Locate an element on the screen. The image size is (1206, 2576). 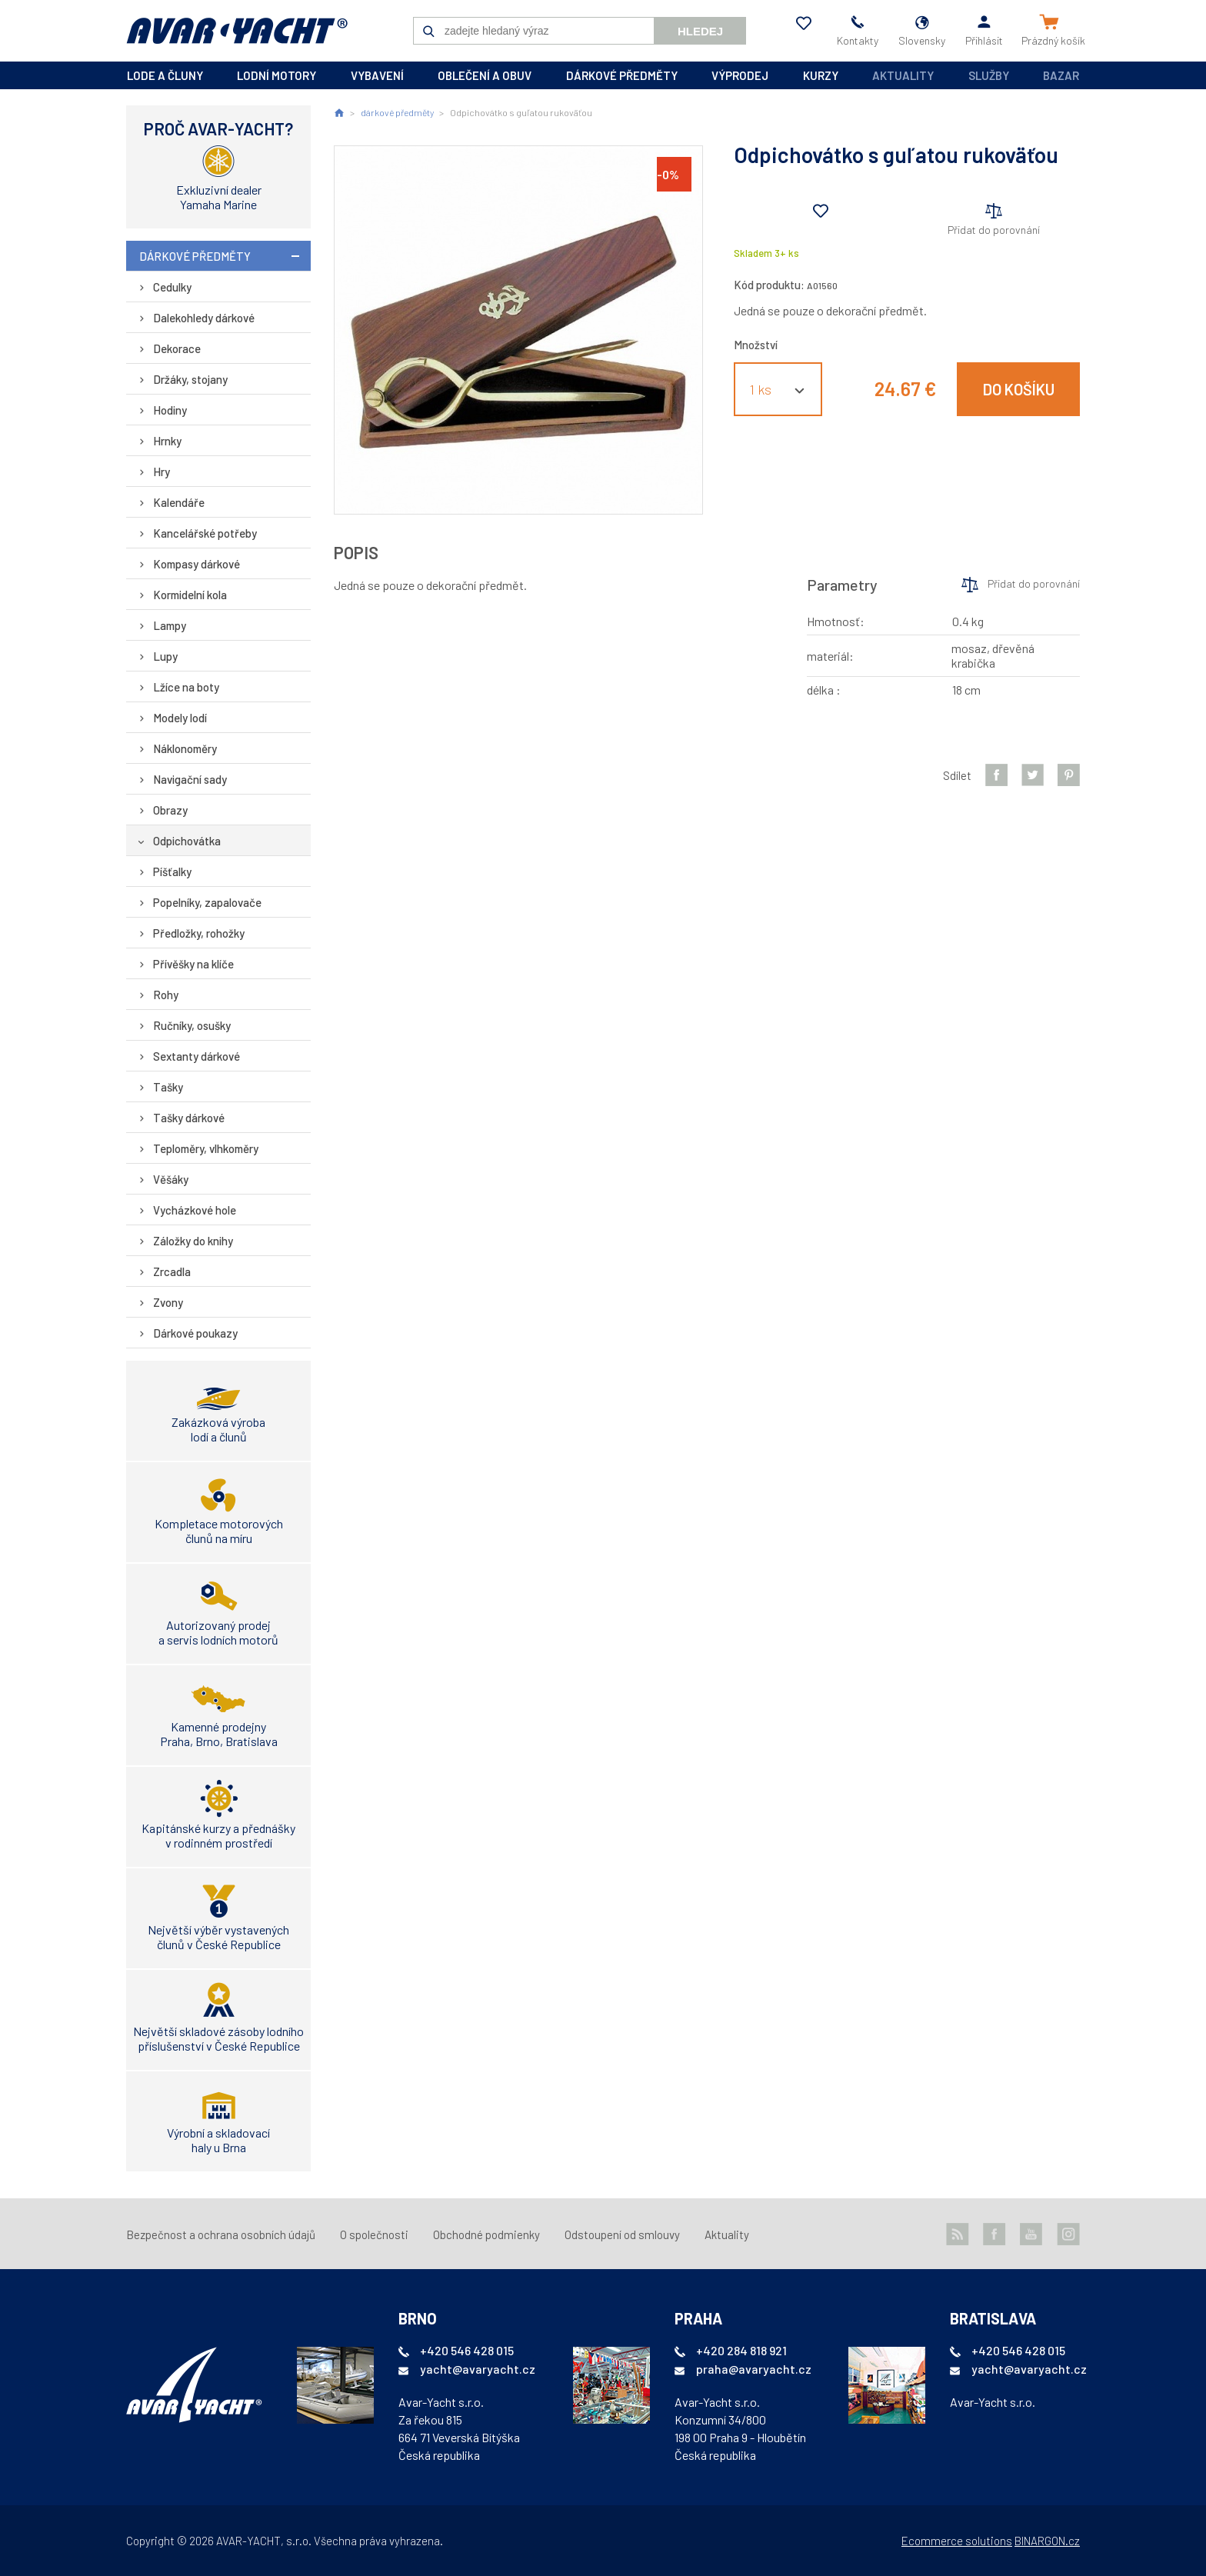
Hledej is located at coordinates (700, 31).